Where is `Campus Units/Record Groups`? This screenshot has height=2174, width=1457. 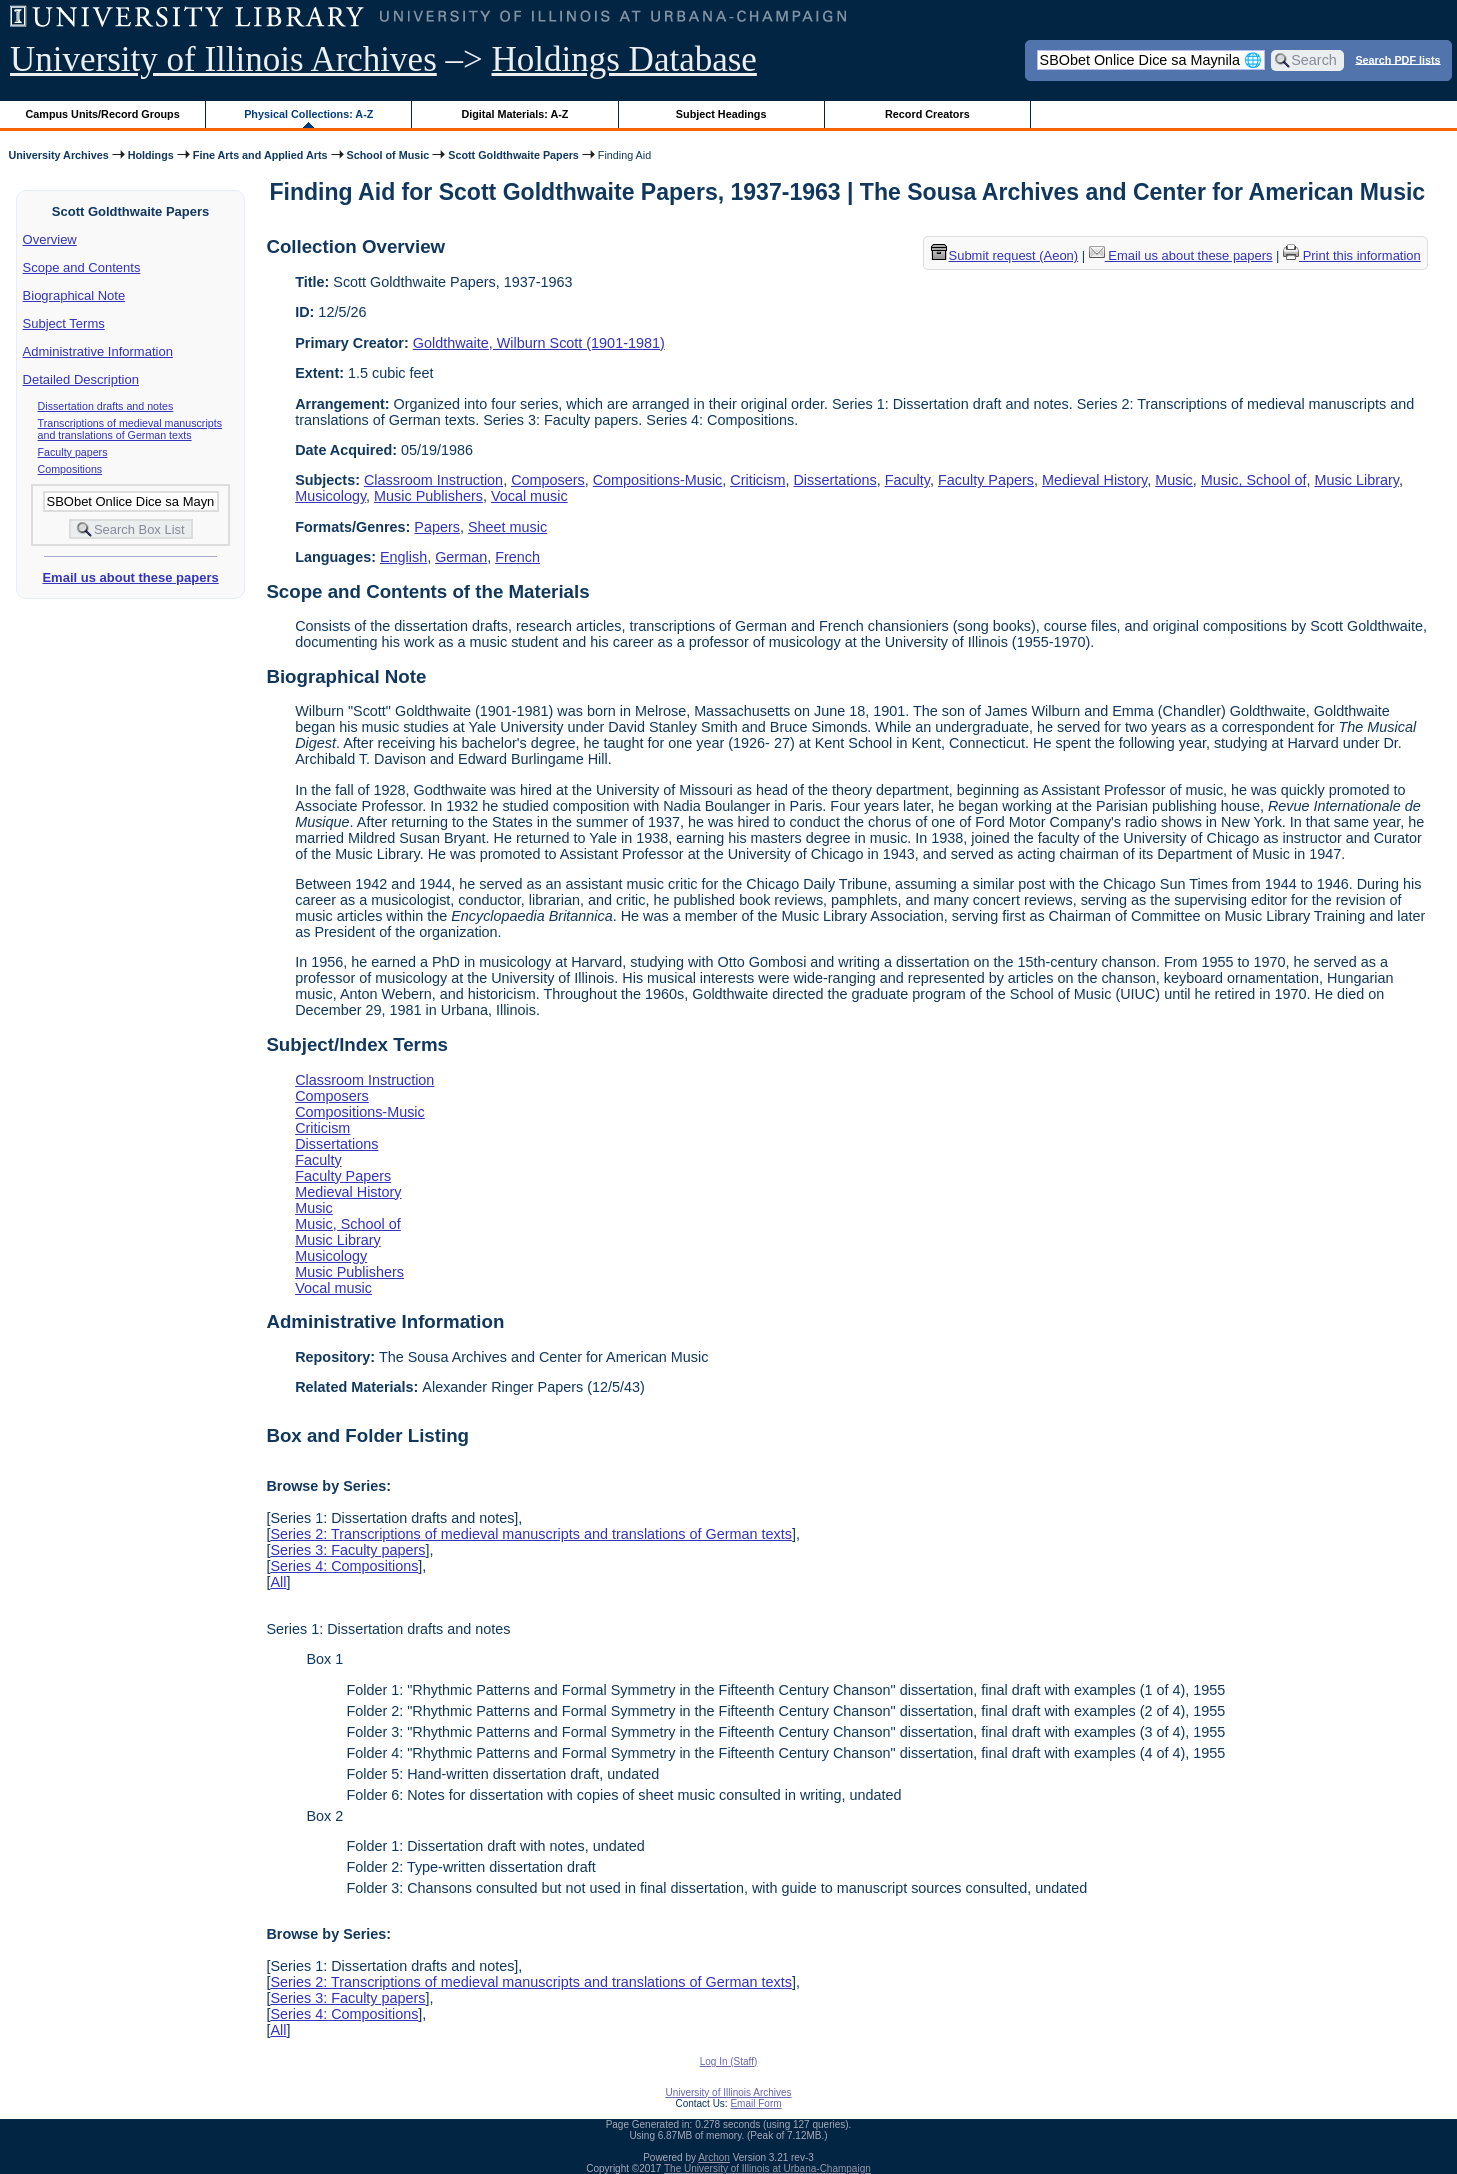
Campus Units/Record Groups is located at coordinates (103, 114).